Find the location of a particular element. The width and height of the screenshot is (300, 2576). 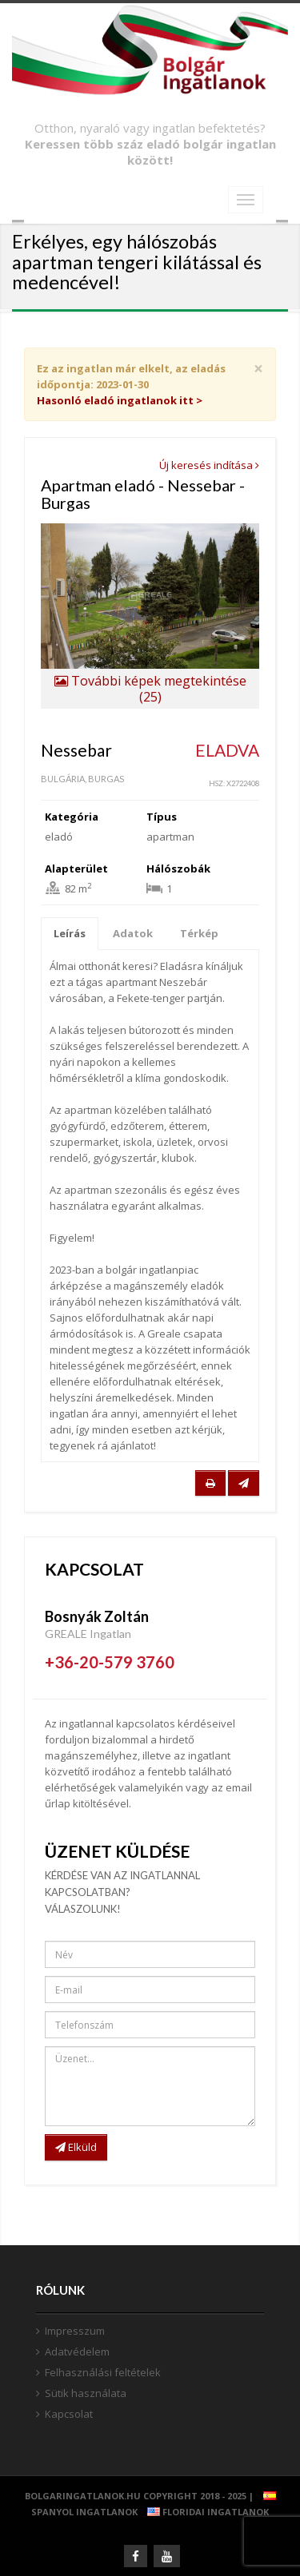

Elküld is located at coordinates (76, 2147).